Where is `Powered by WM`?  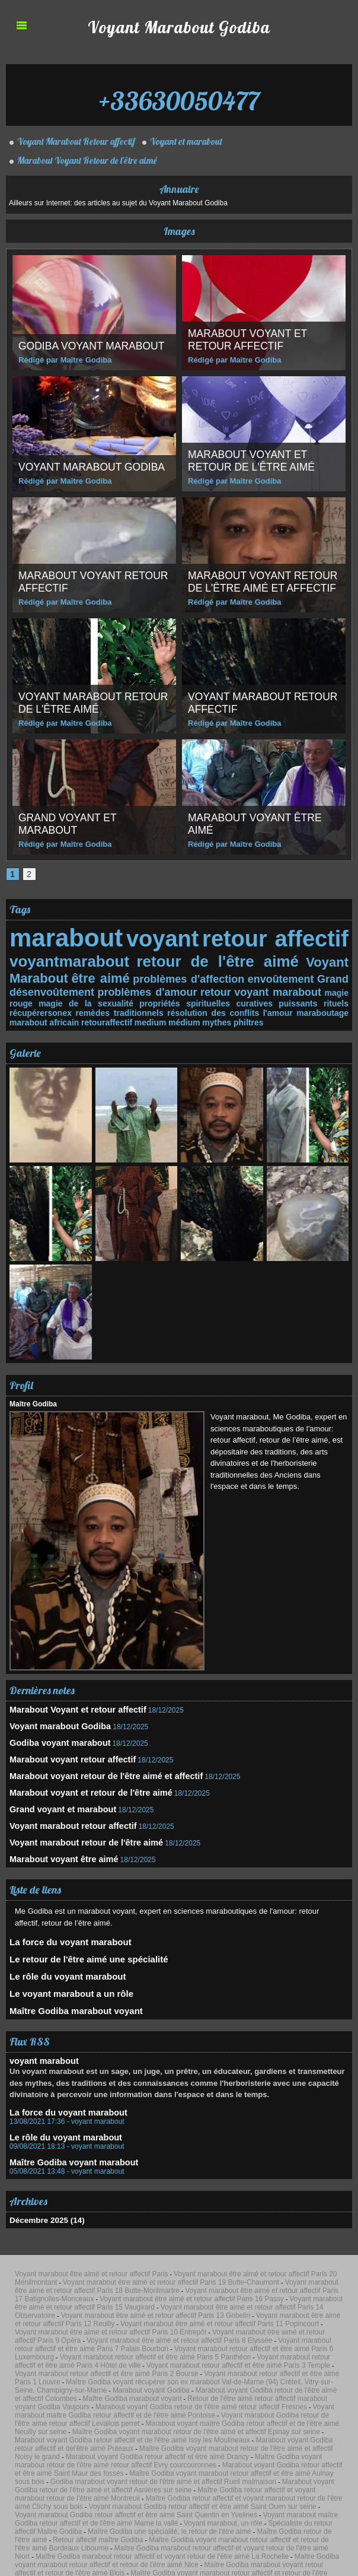 Powered by WM is located at coordinates (209, 2554).